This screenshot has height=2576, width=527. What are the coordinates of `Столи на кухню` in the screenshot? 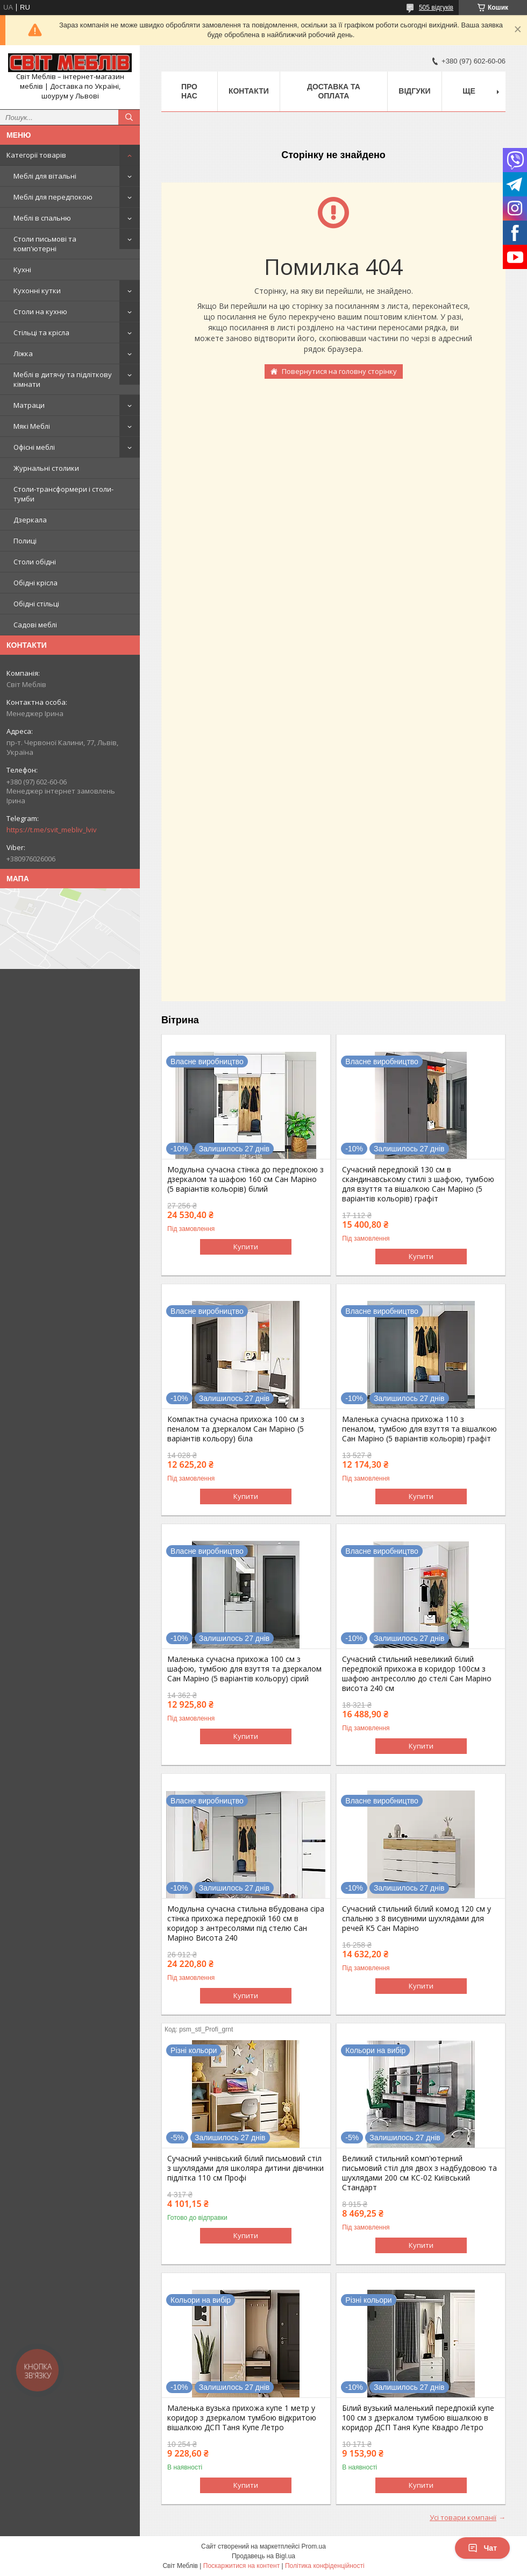 It's located at (40, 311).